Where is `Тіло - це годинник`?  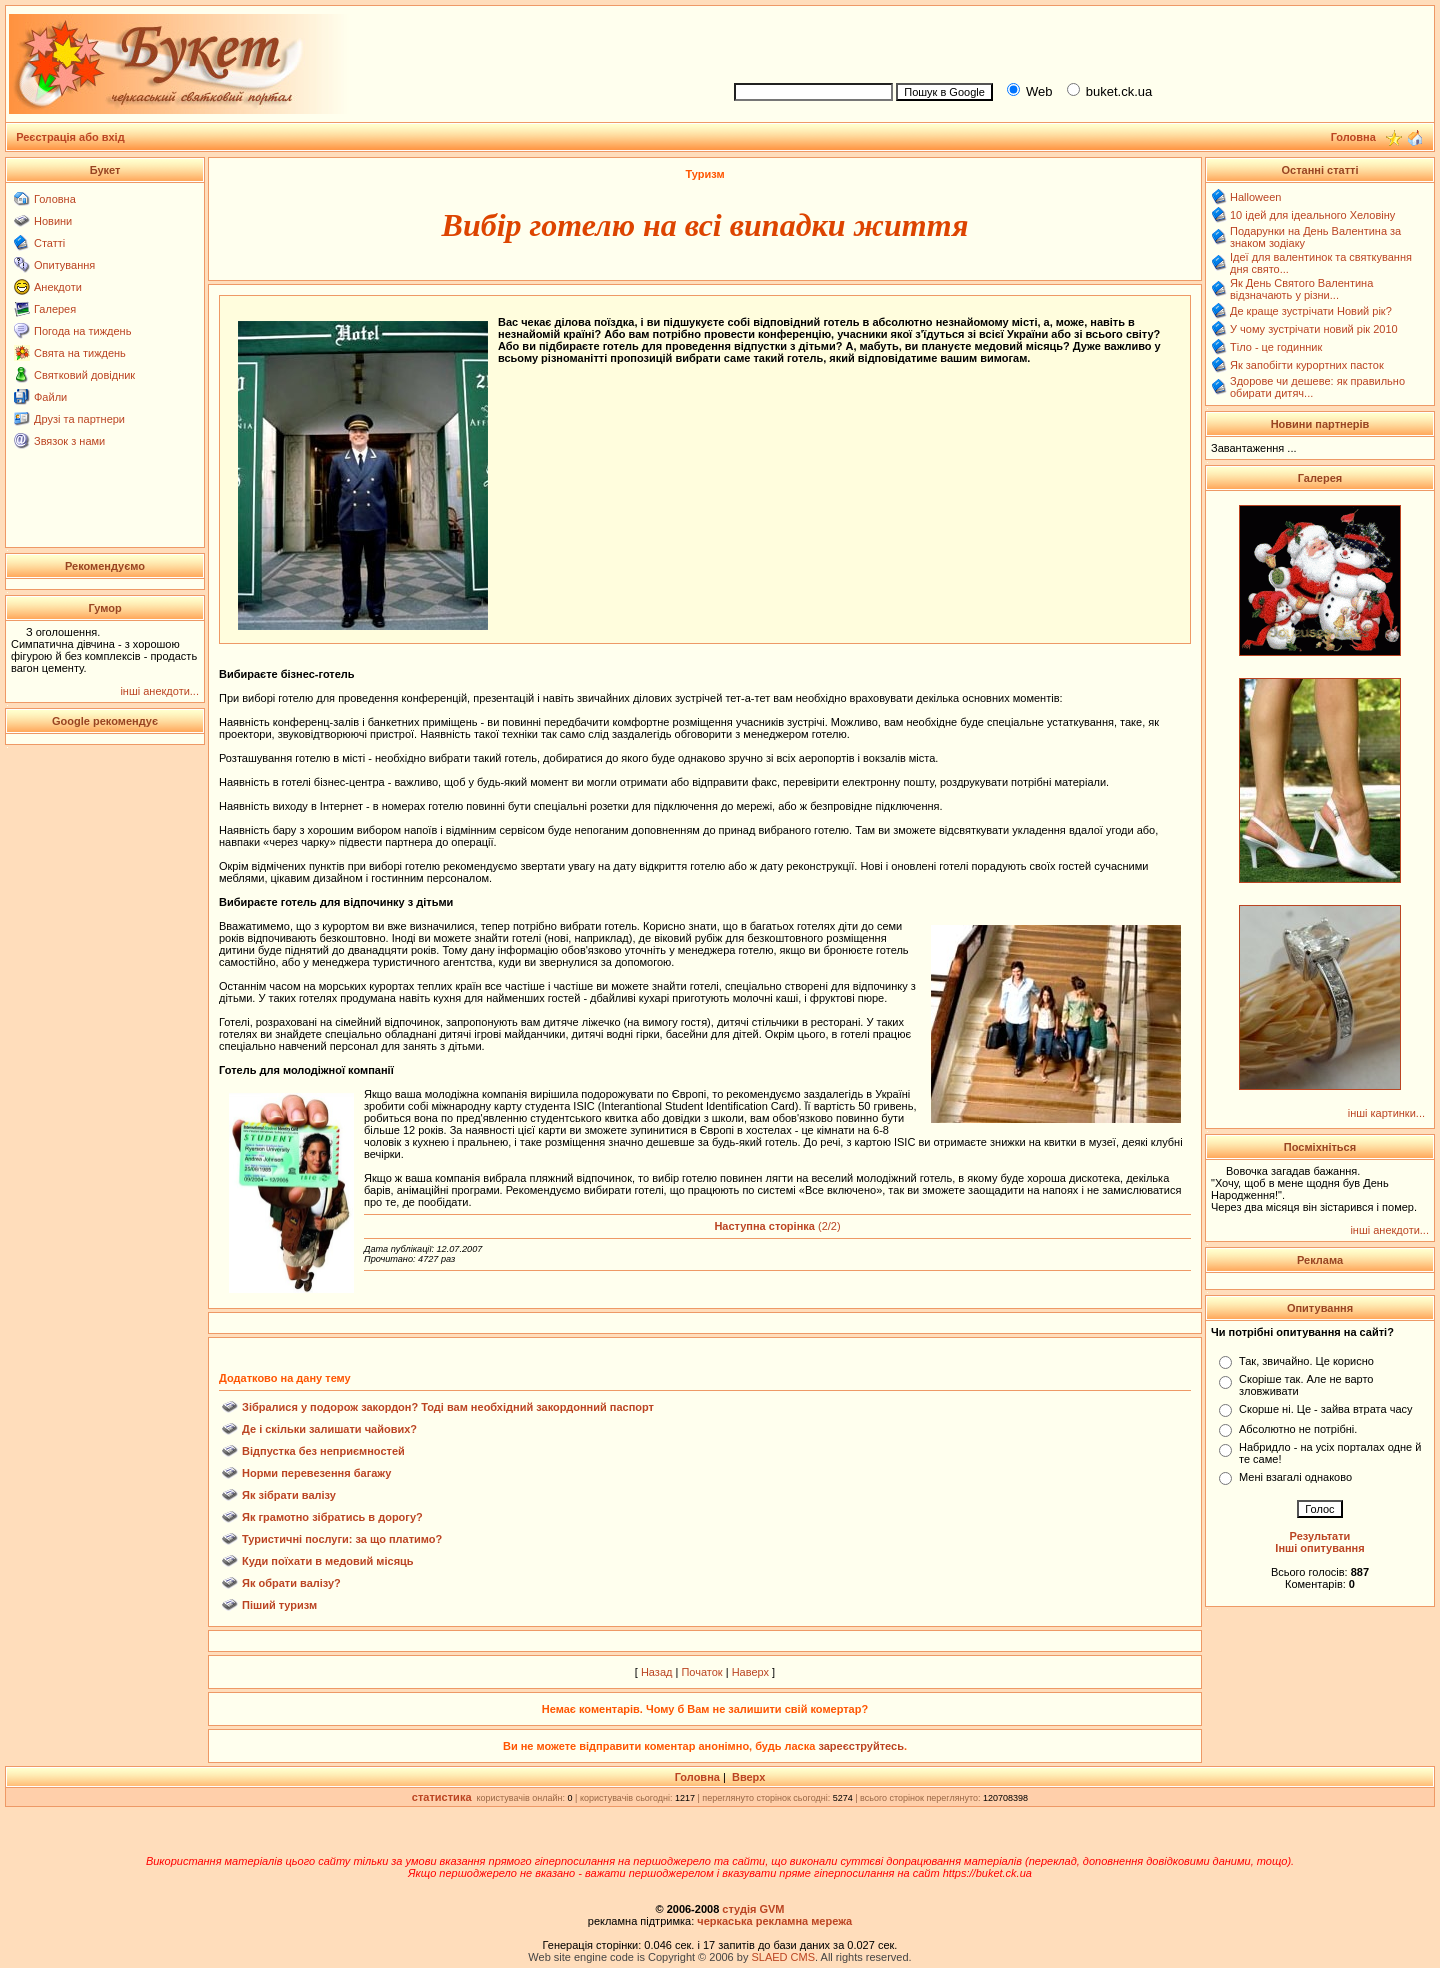 Тіло - це годинник is located at coordinates (1276, 347).